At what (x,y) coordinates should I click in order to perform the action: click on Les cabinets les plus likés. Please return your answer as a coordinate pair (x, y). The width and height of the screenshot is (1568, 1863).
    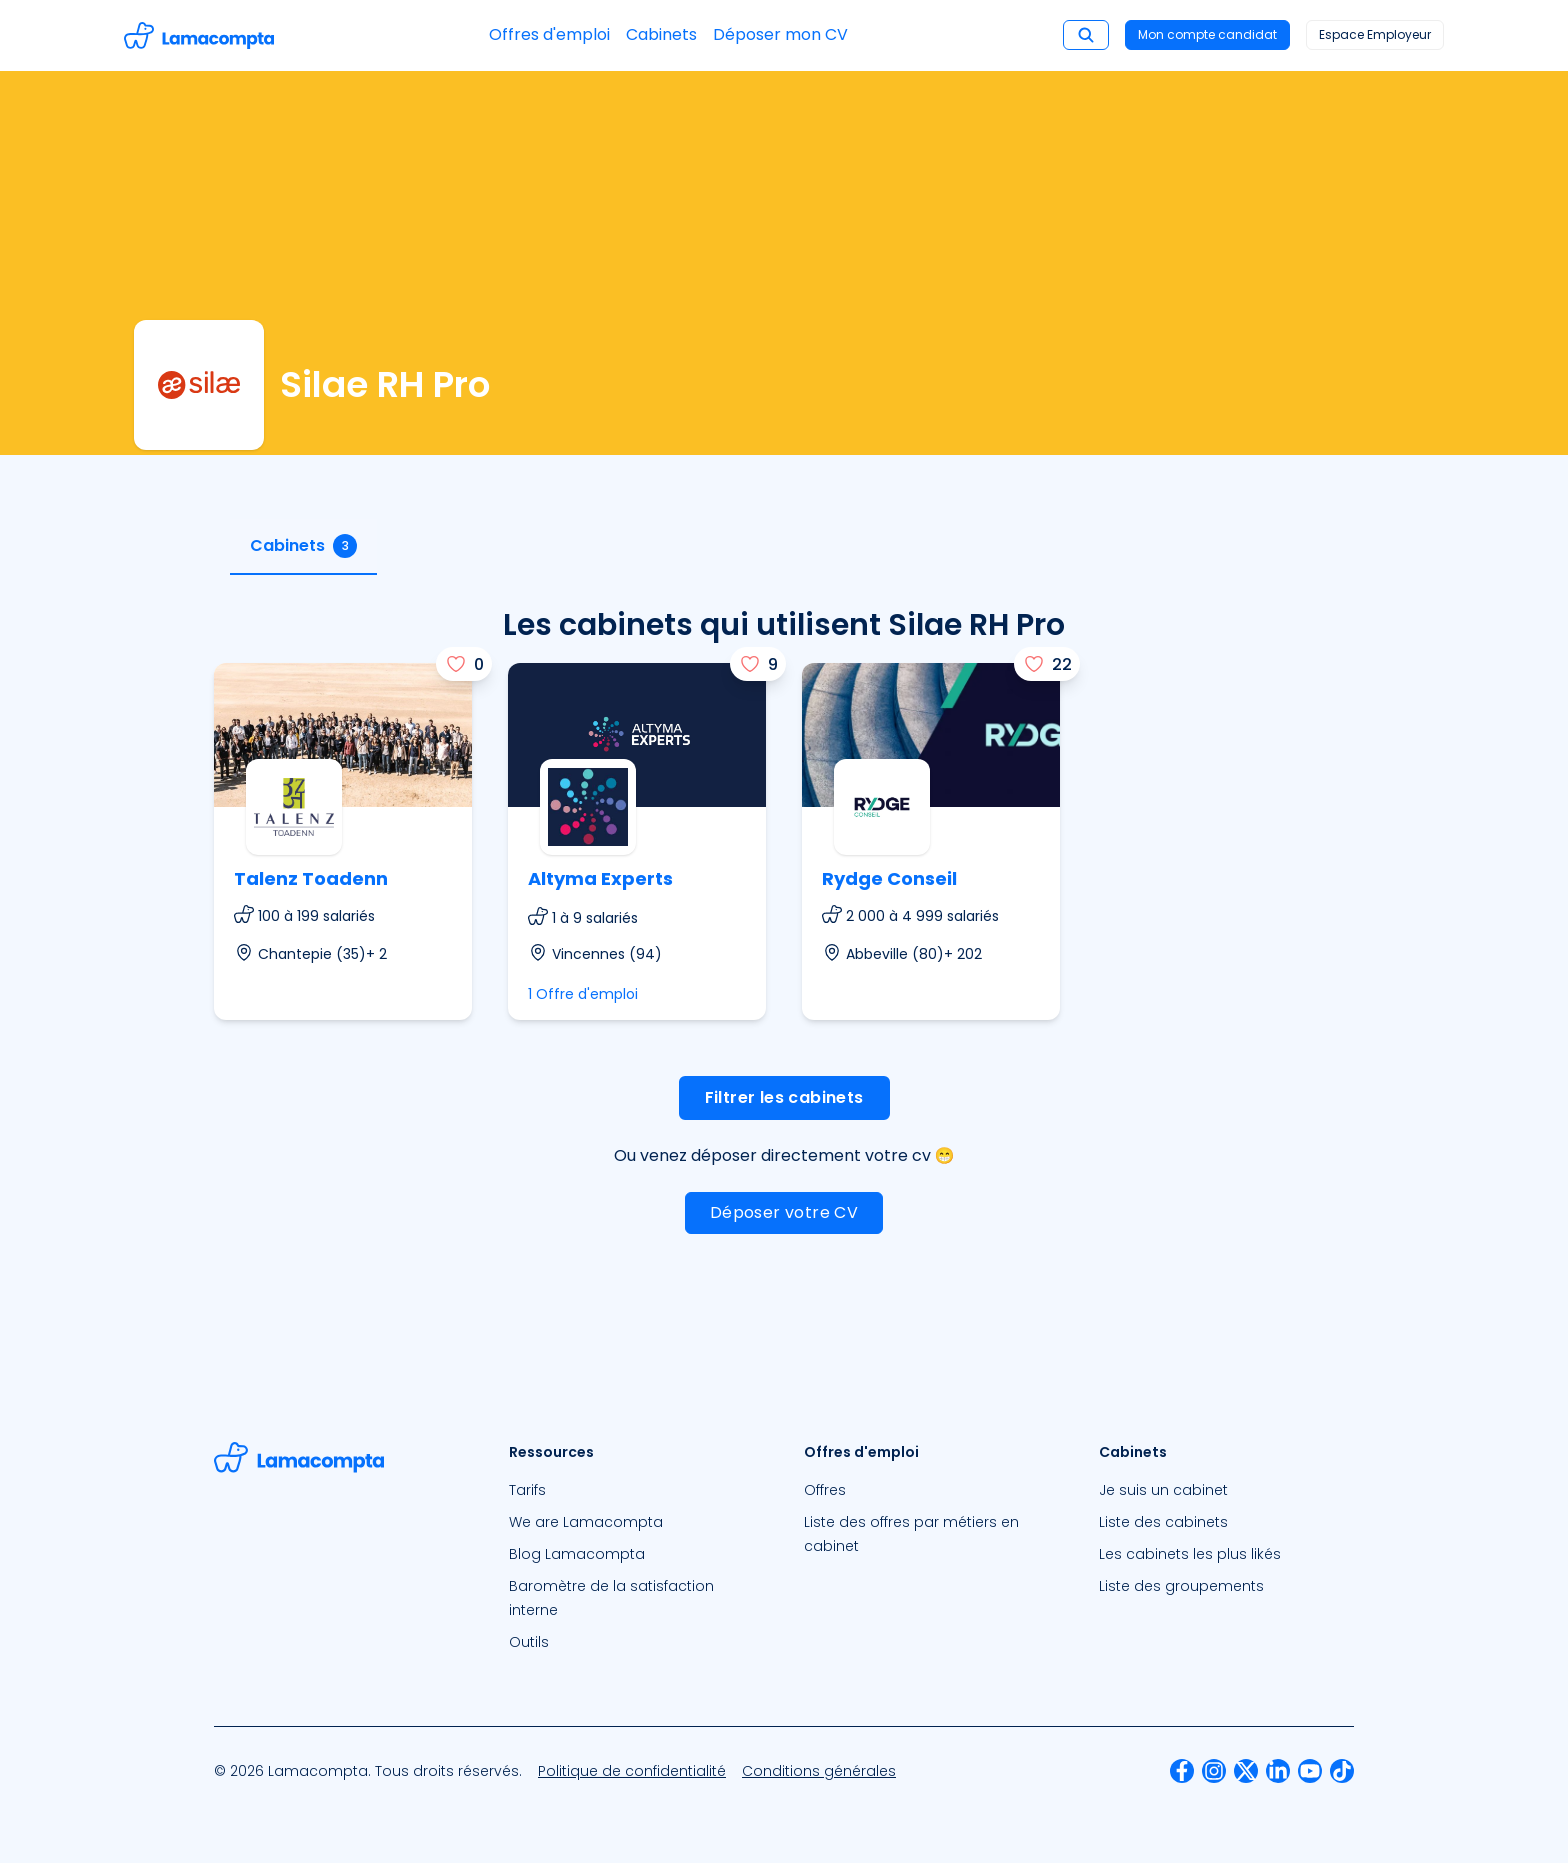
    Looking at the image, I should click on (1190, 1554).